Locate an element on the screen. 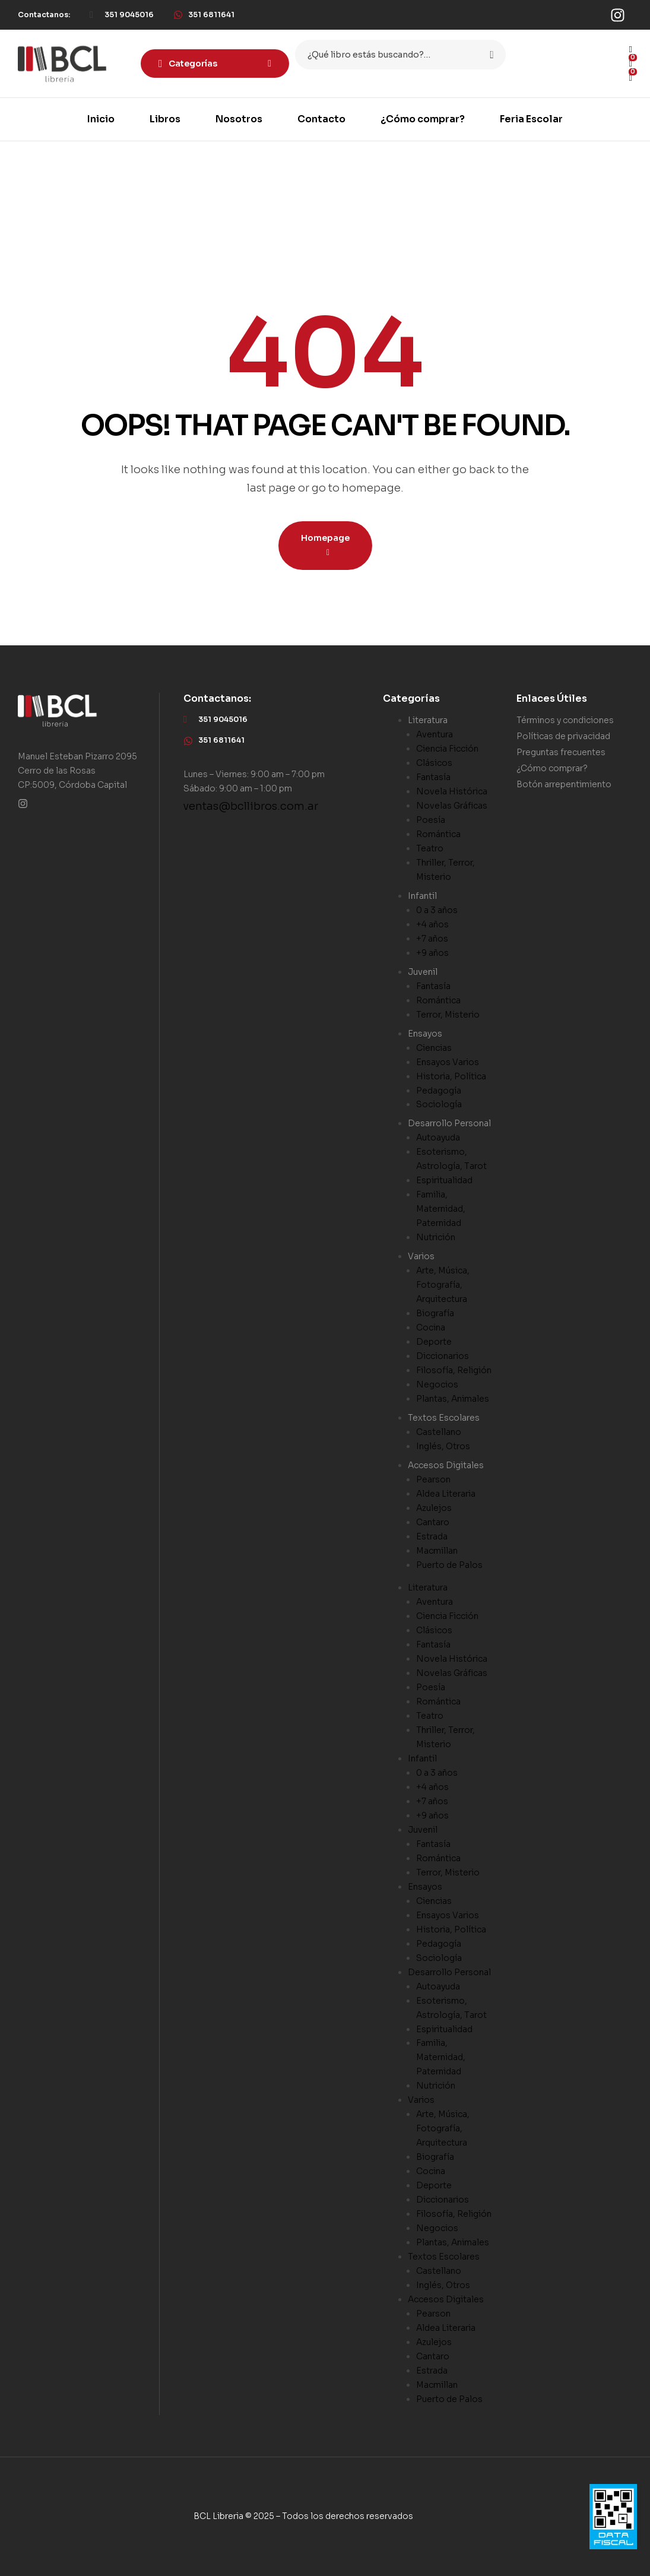 Image resolution: width=650 pixels, height=2576 pixels. Textos Escolares is located at coordinates (444, 1417).